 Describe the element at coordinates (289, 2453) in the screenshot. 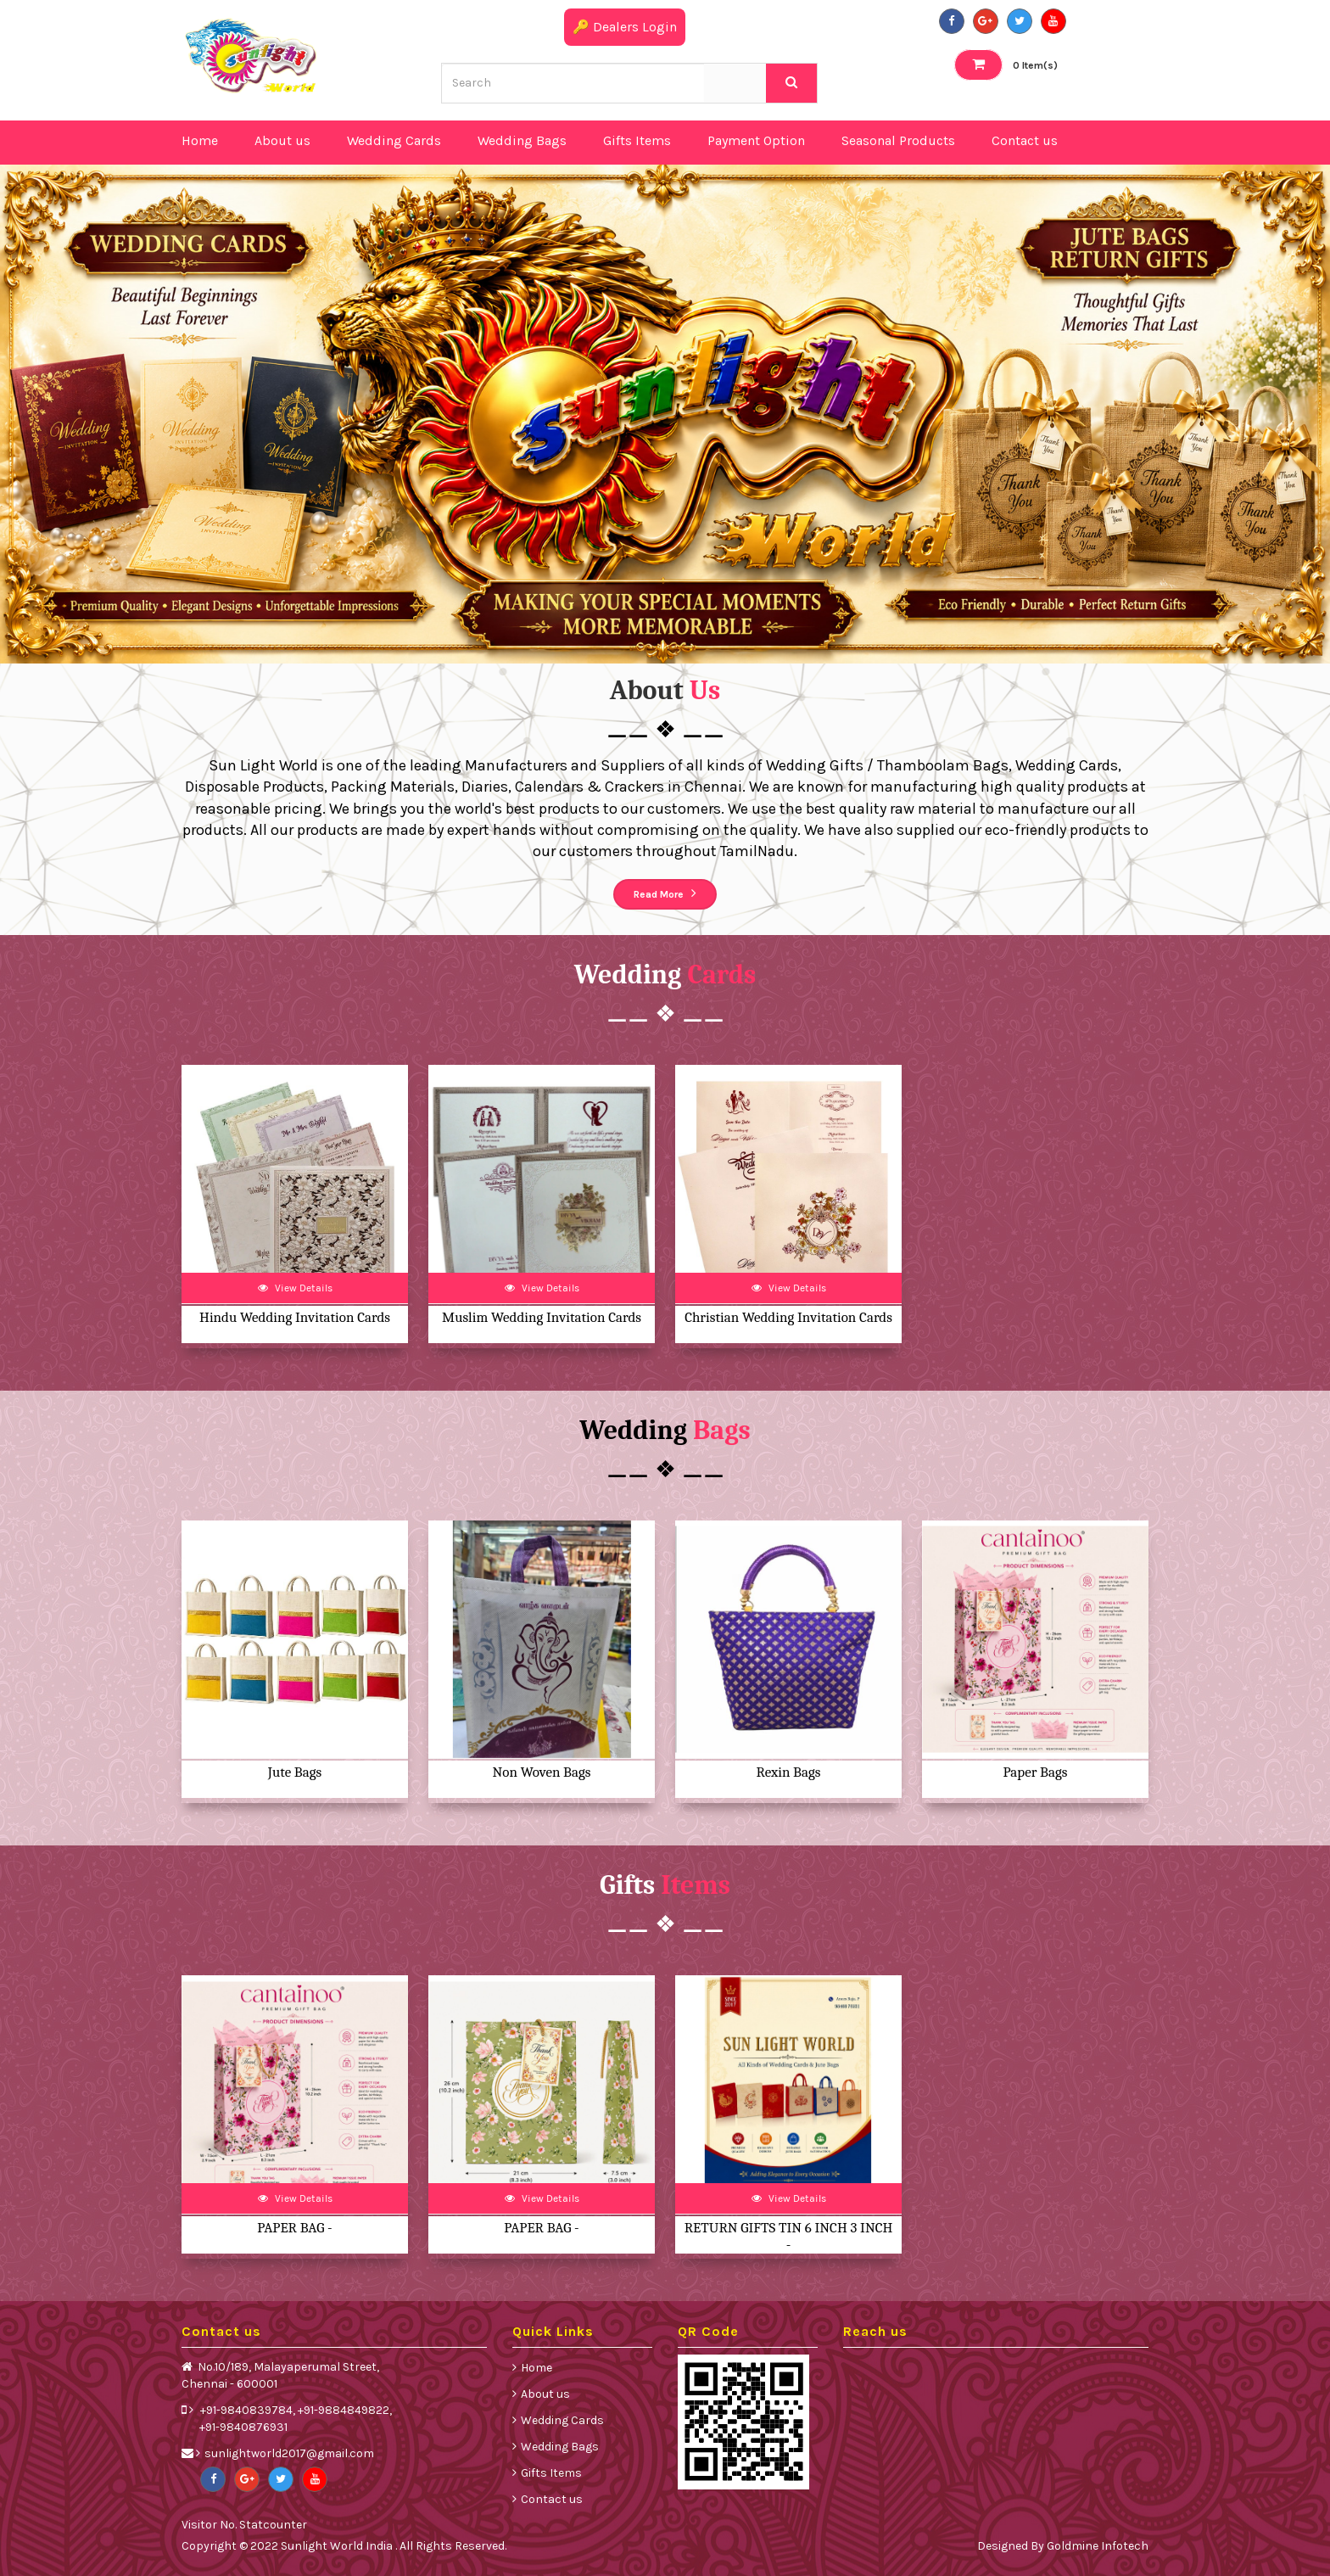

I see `sunlightworld2017@gmail.com` at that location.